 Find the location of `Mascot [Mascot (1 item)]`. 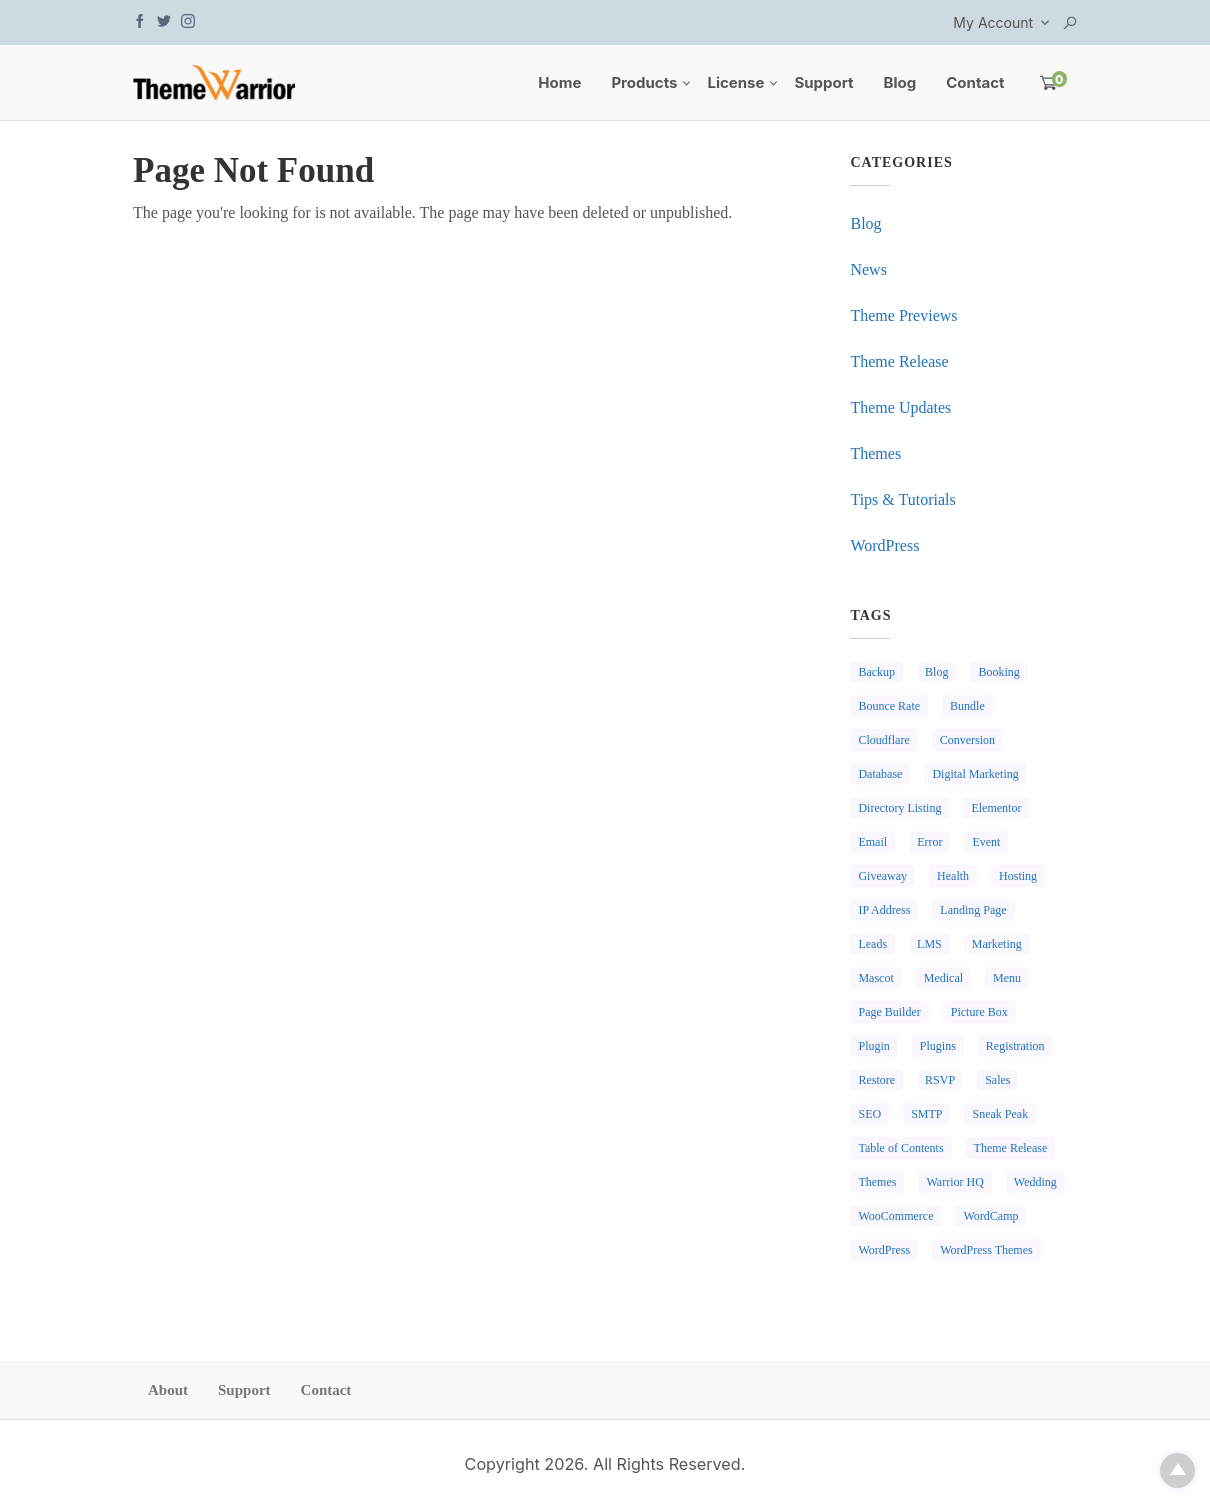

Mascot [Mascot (1 item)] is located at coordinates (875, 978).